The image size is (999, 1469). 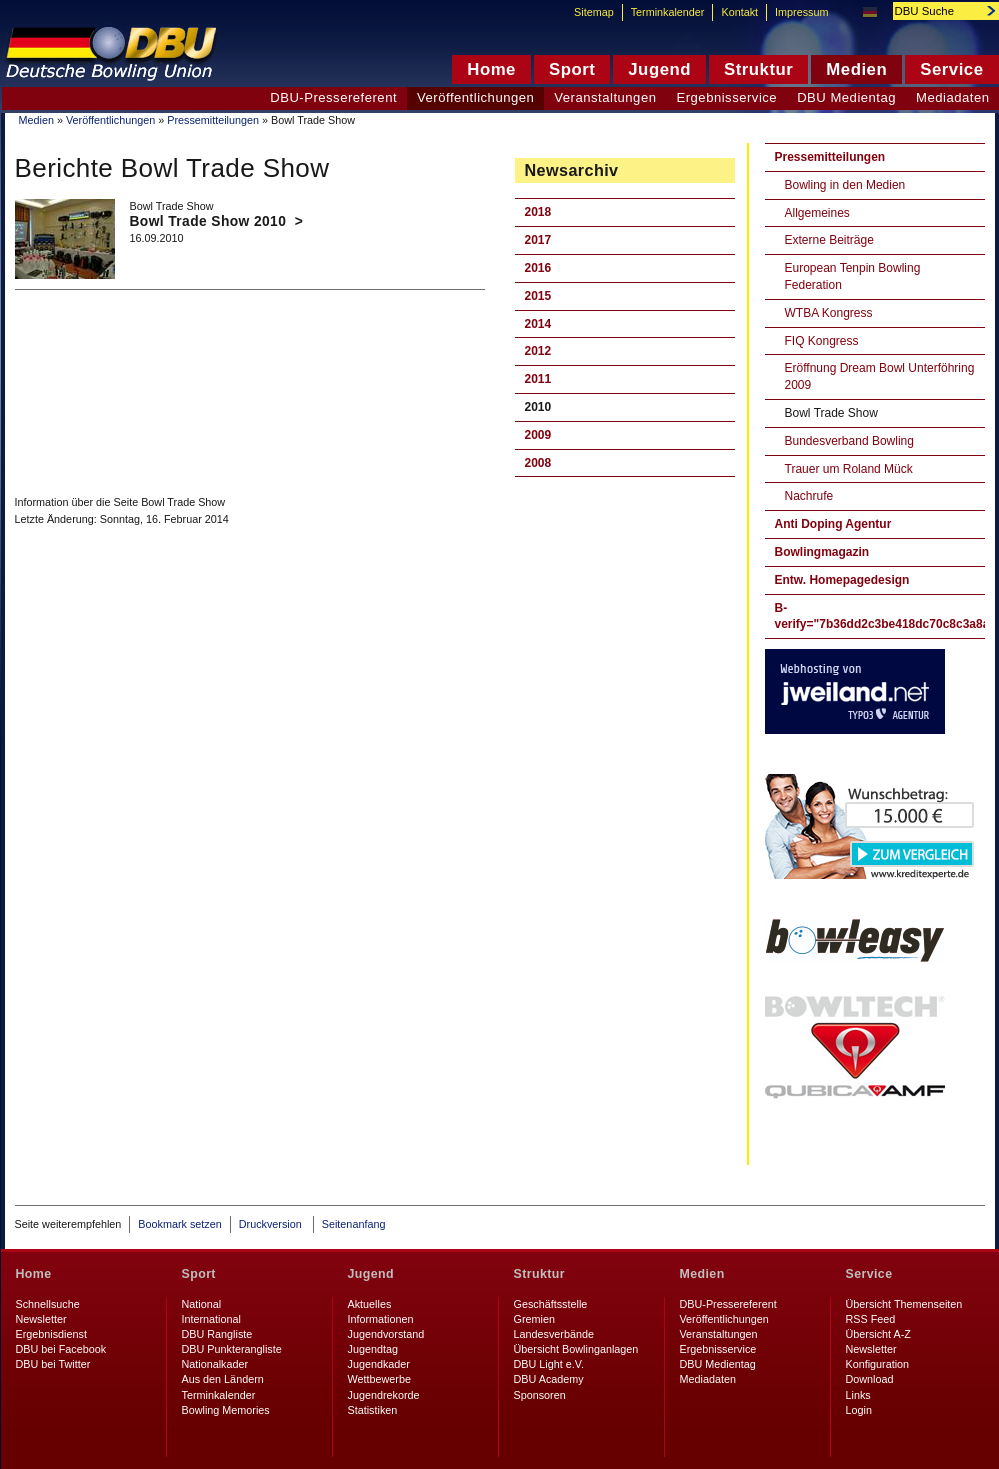 What do you see at coordinates (202, 1304) in the screenshot?
I see `National` at bounding box center [202, 1304].